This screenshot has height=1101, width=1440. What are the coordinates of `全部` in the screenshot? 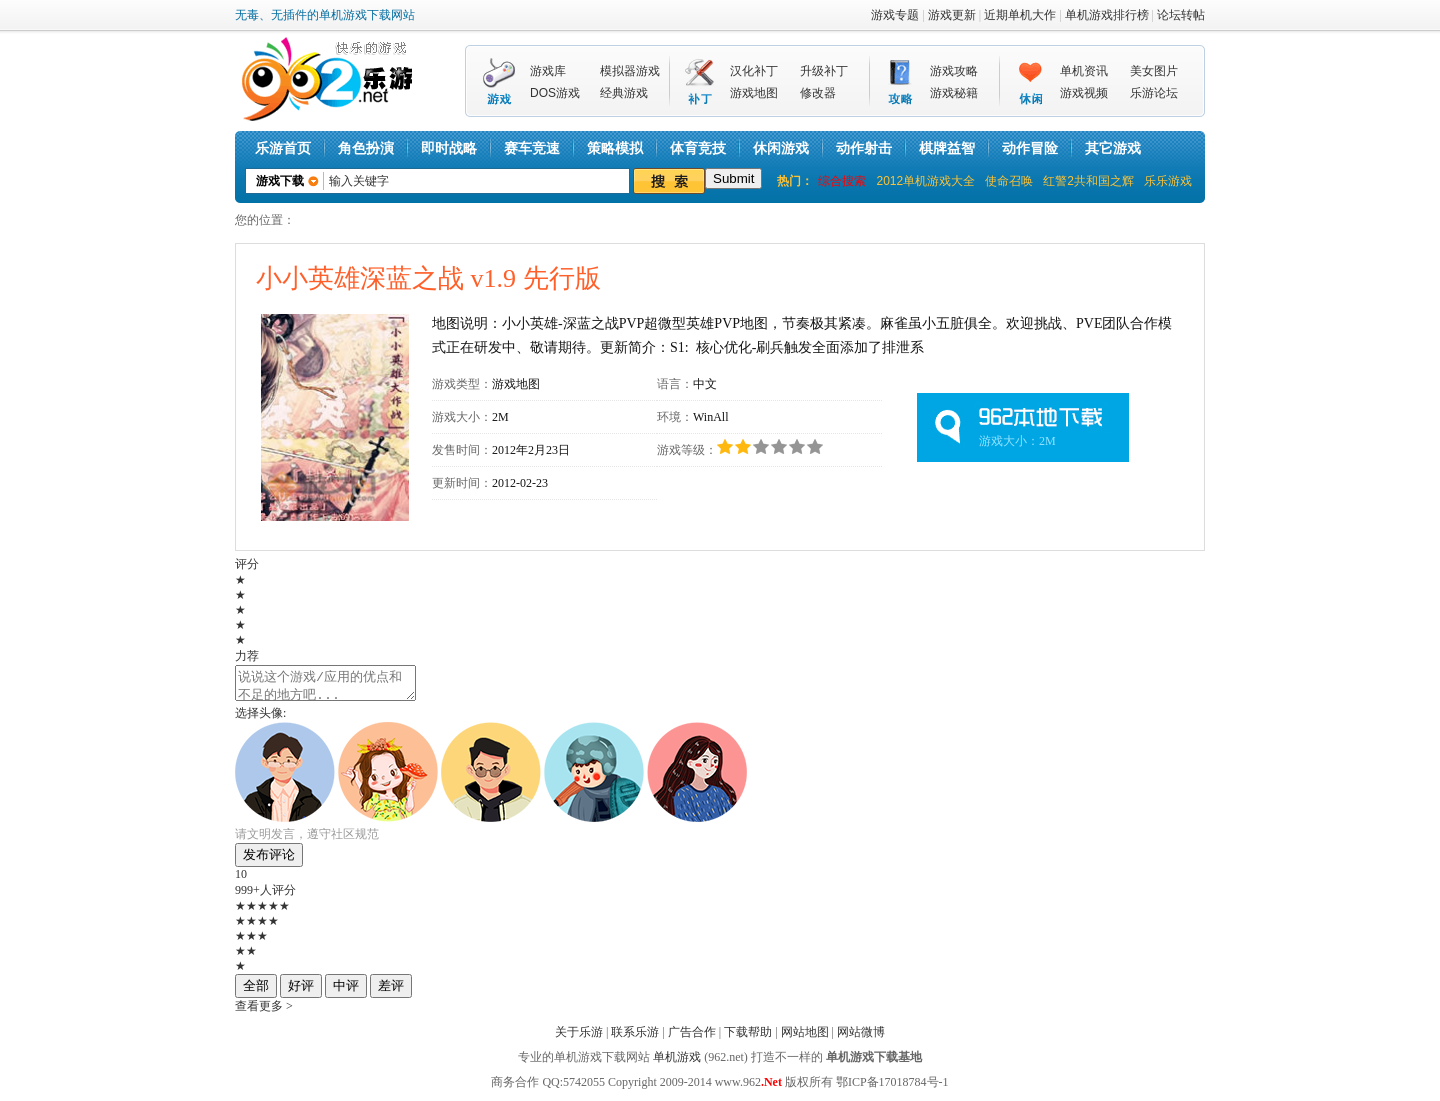 It's located at (256, 991).